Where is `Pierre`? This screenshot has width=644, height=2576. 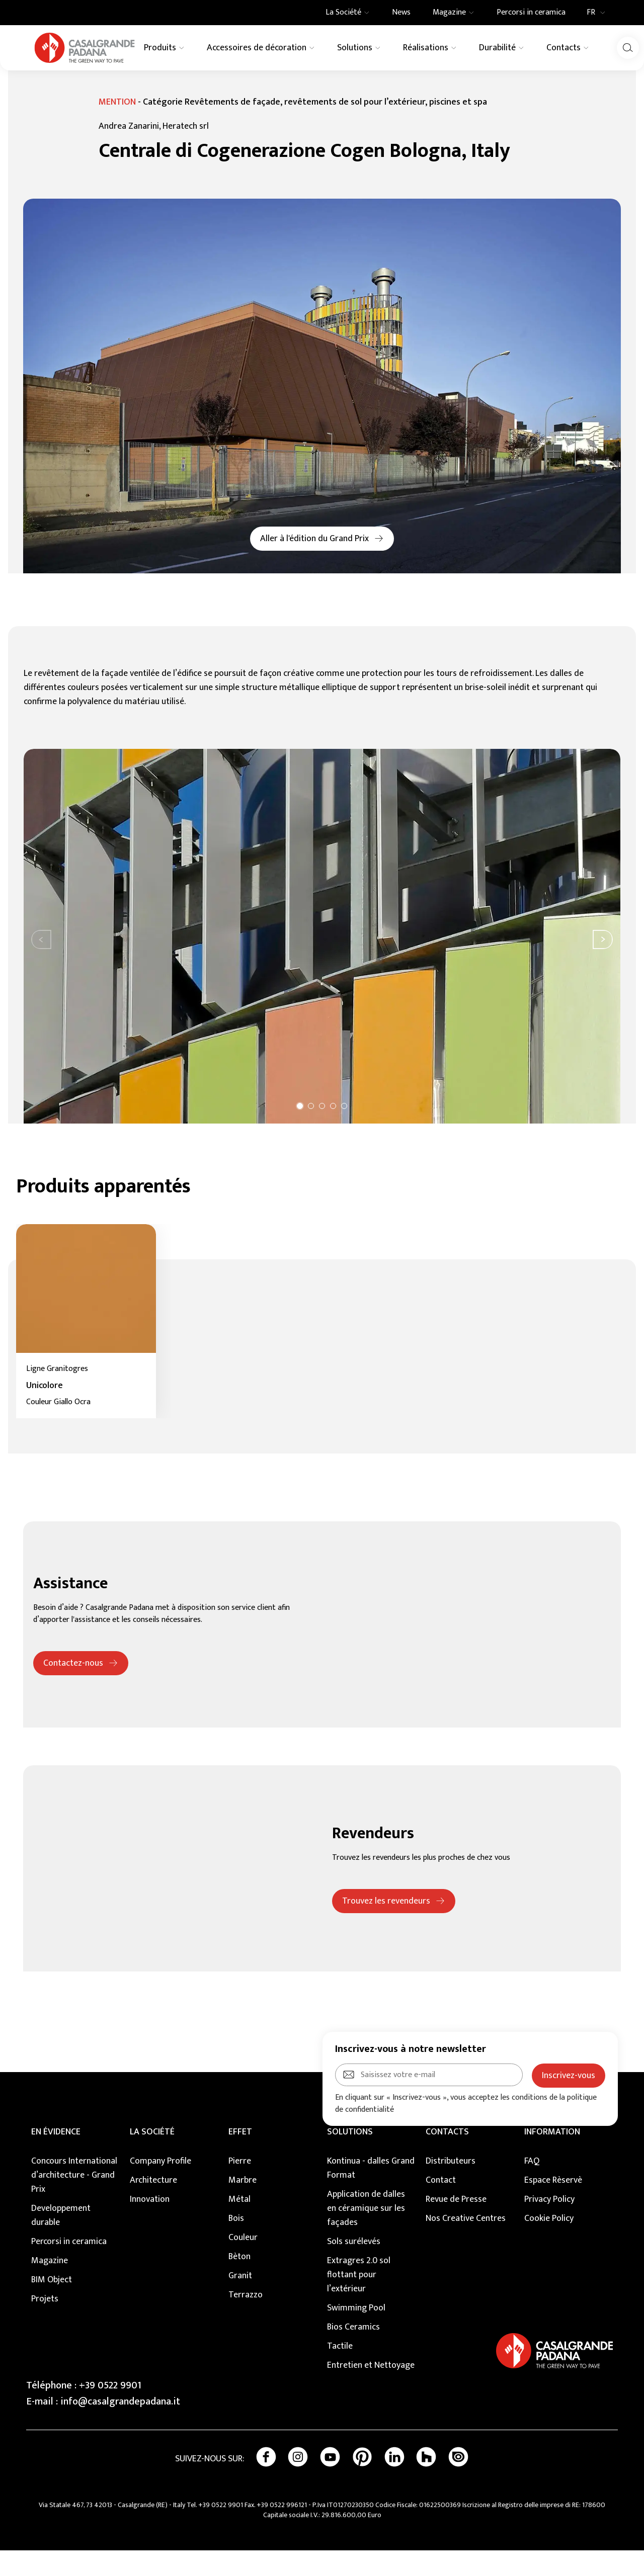
Pierre is located at coordinates (239, 2187).